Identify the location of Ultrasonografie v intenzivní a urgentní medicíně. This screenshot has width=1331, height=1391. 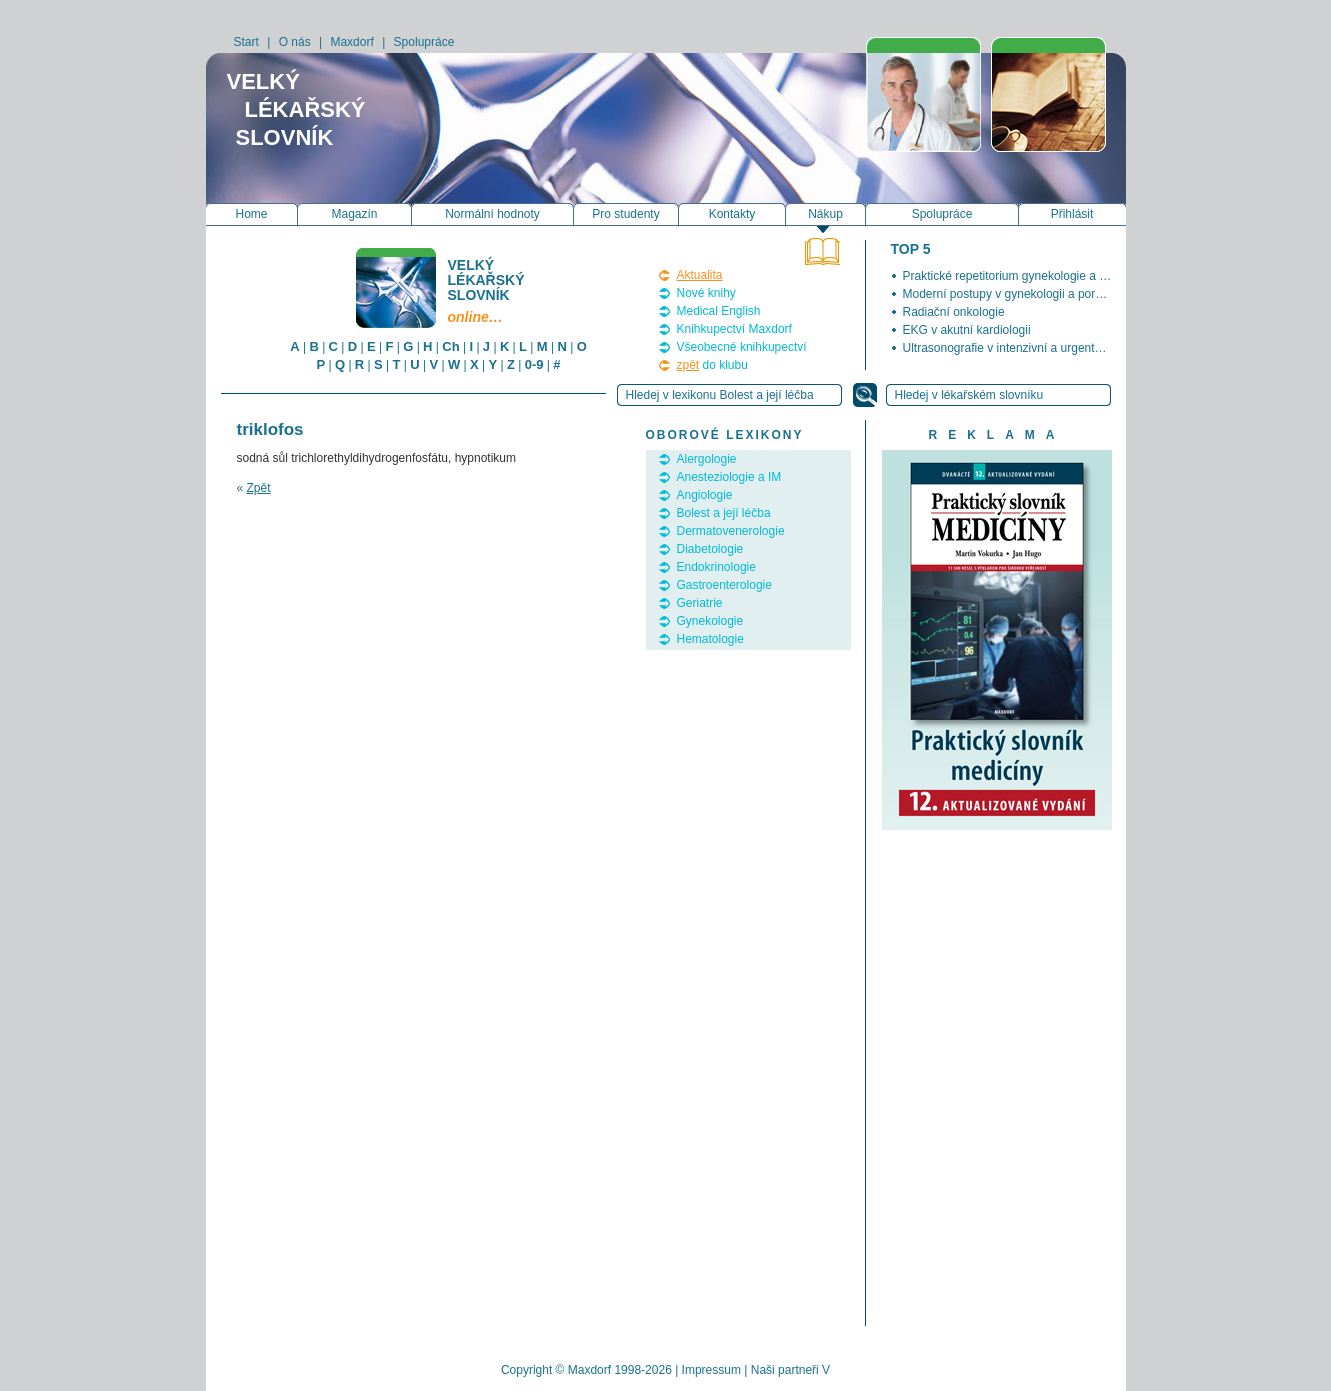
(1030, 348).